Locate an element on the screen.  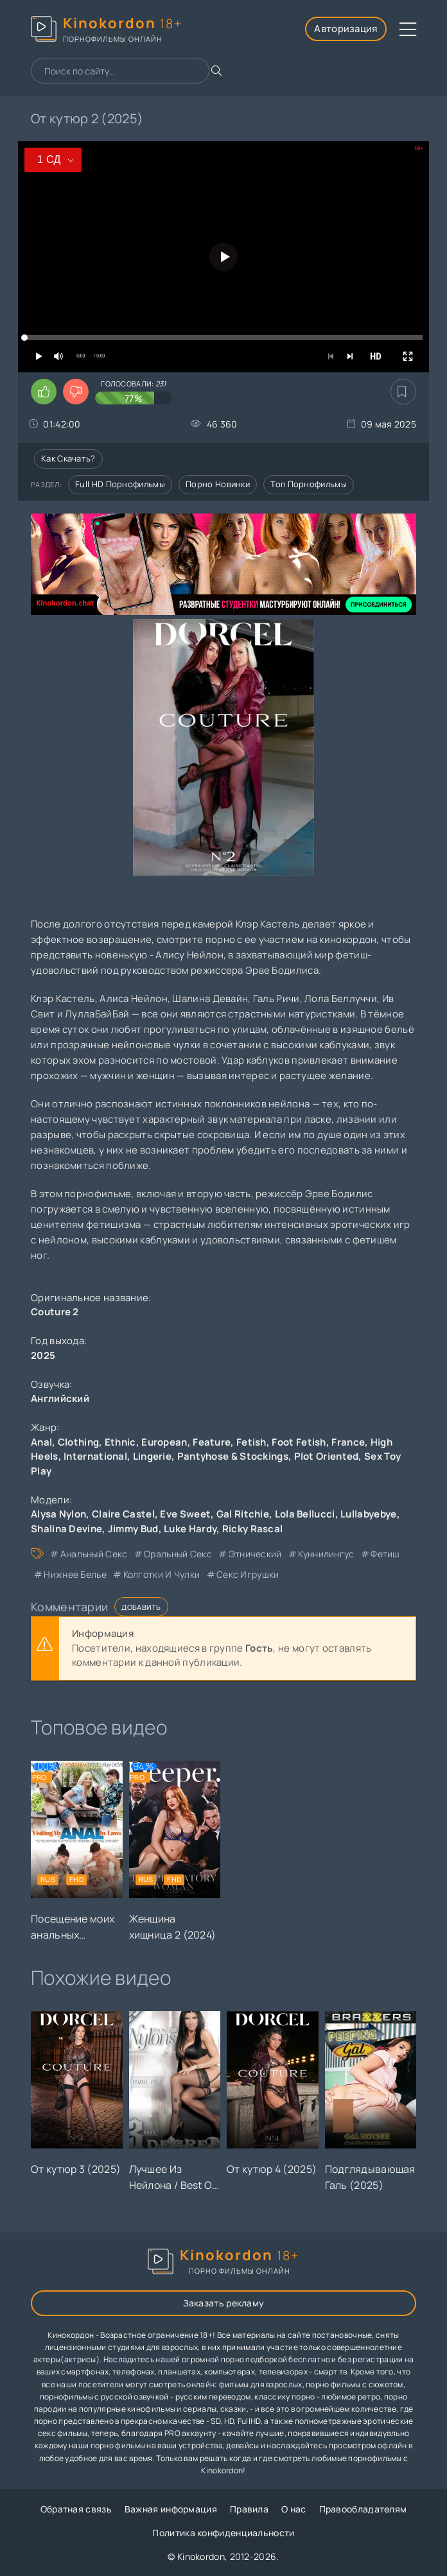
Anal is located at coordinates (41, 1442).